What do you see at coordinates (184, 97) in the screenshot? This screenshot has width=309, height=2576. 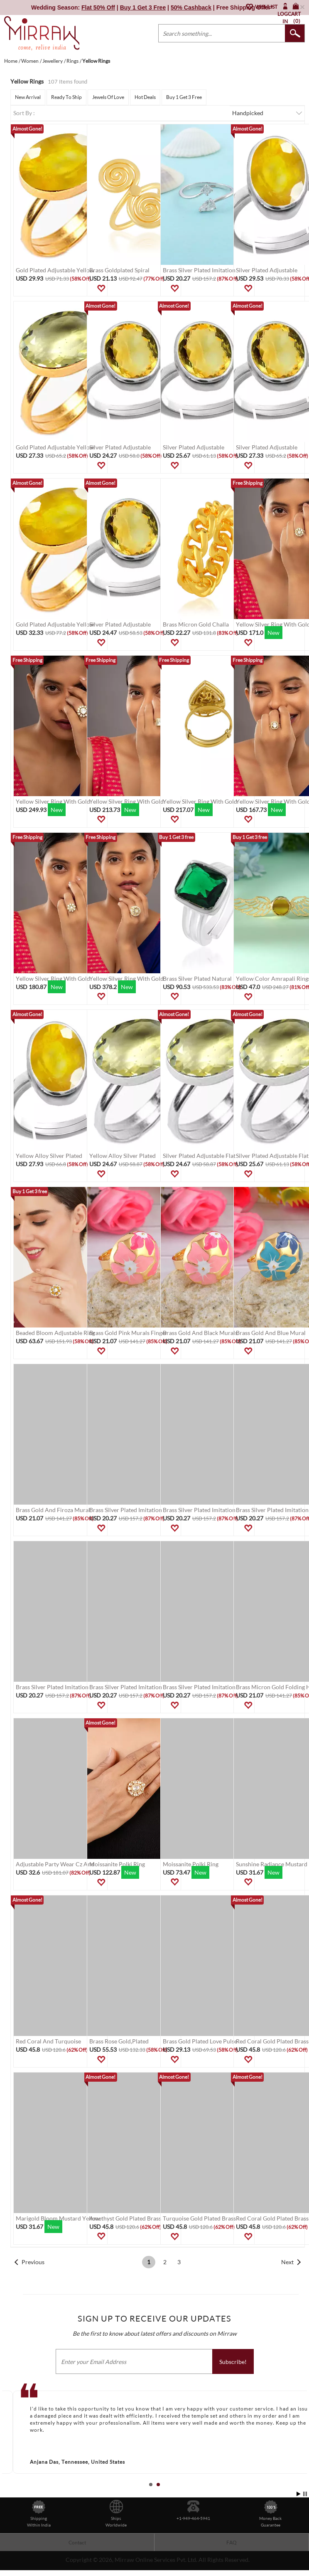 I see `Buy 1 Get 3 Free` at bounding box center [184, 97].